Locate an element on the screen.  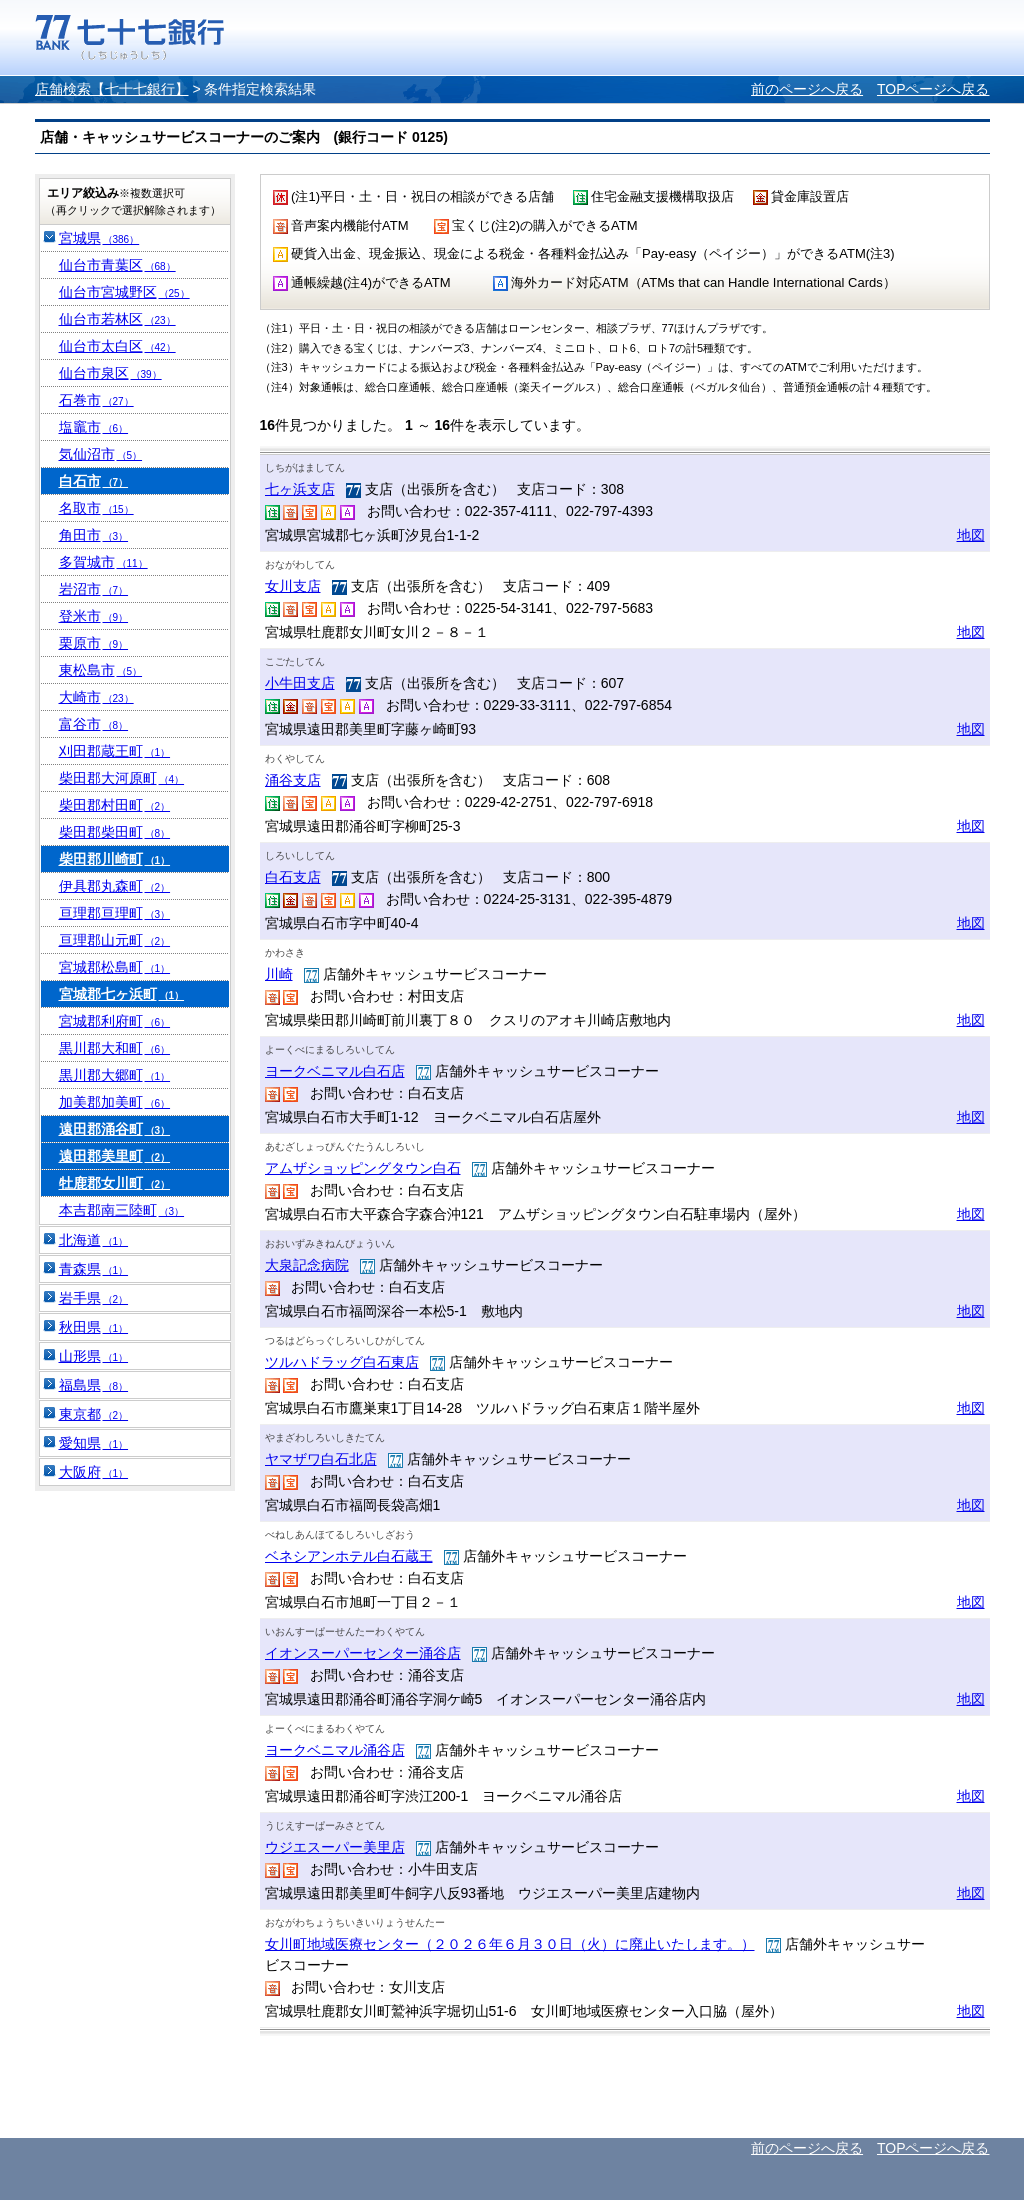
仙台市太白区 is located at coordinates (117, 346).